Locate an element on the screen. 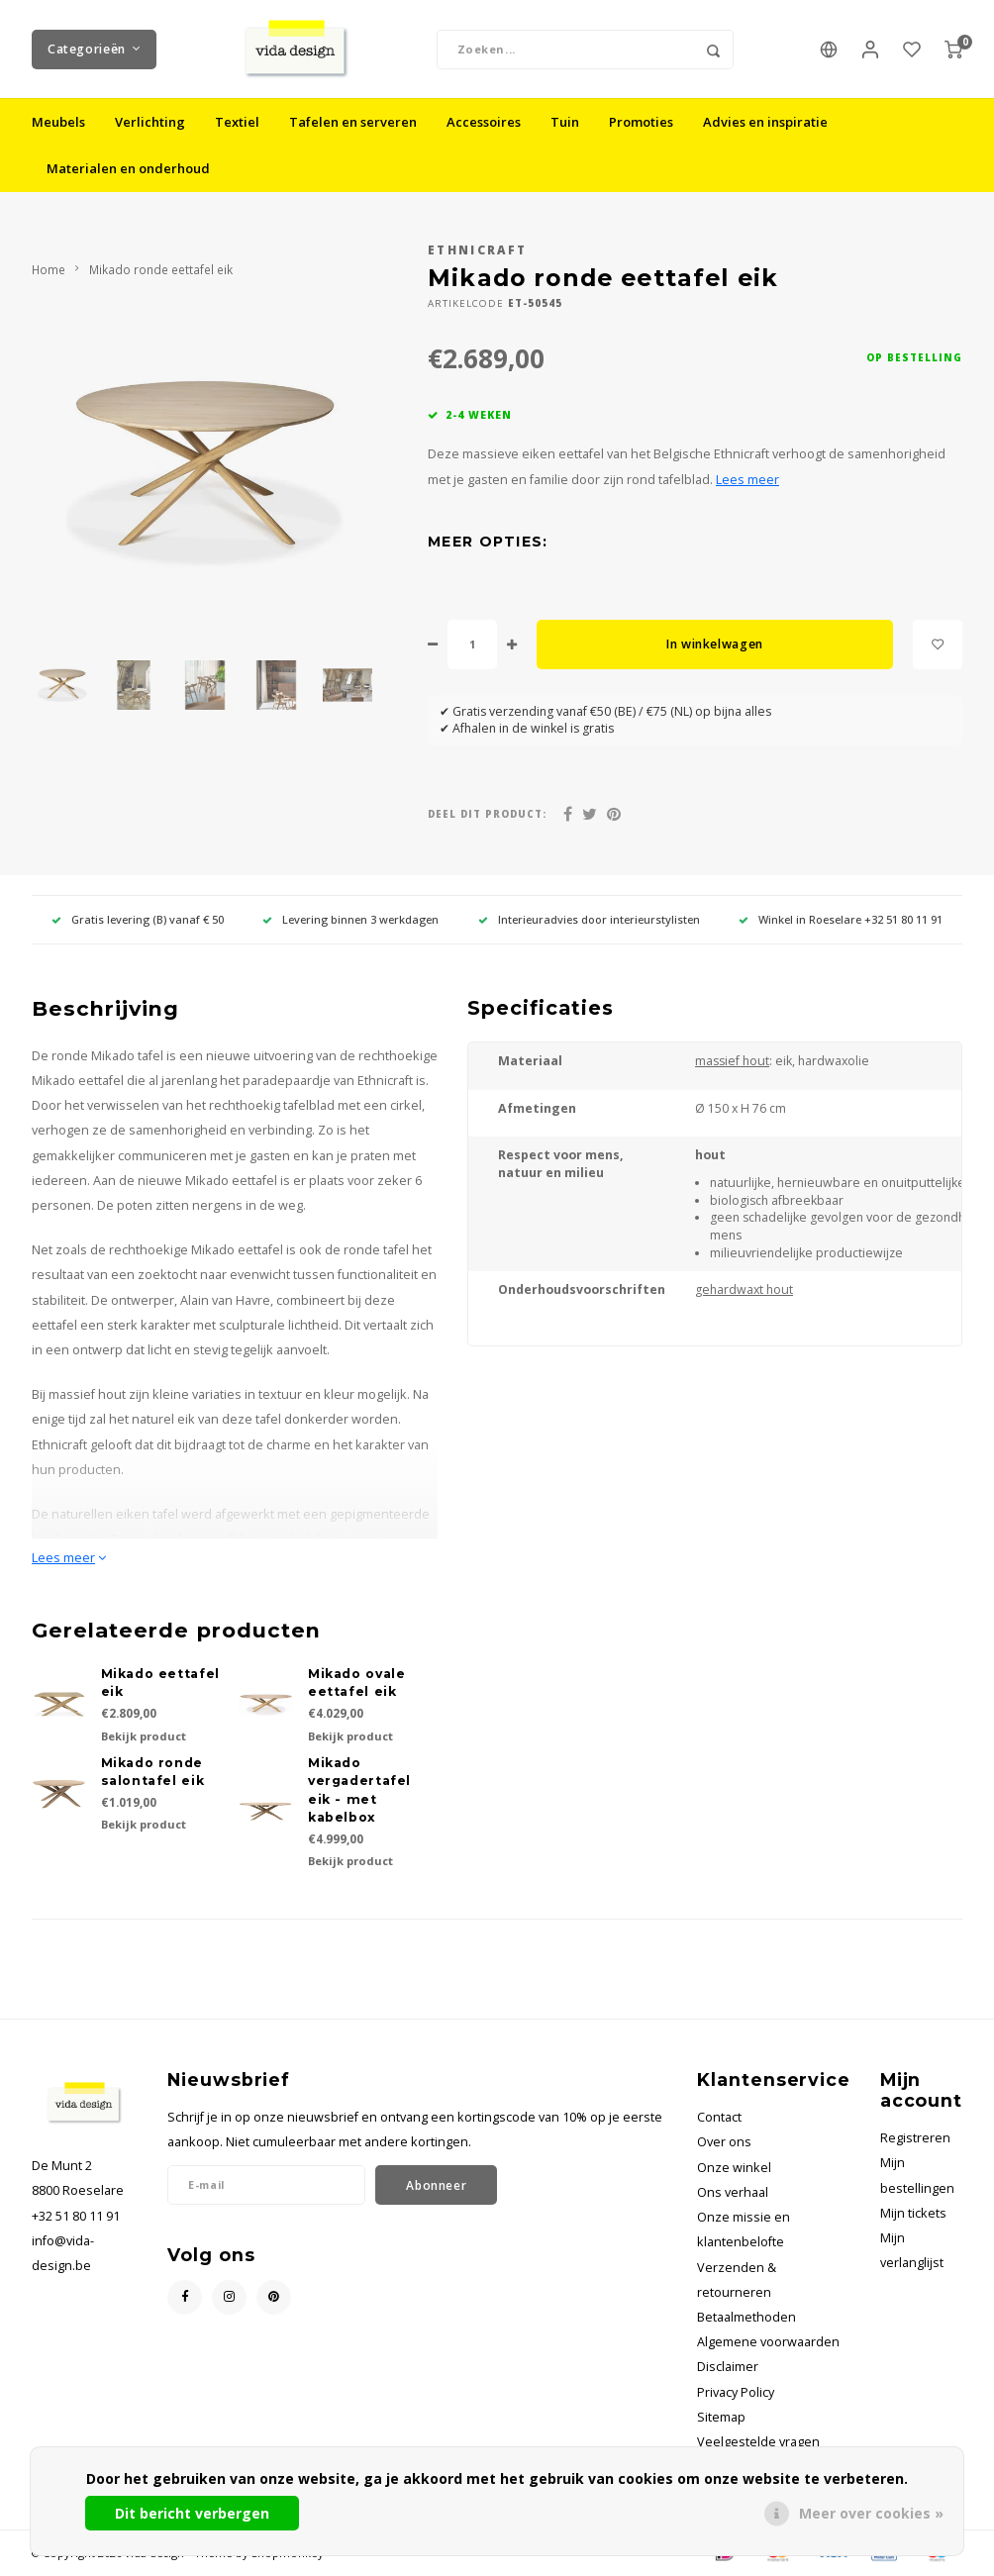  Tuin is located at coordinates (564, 123).